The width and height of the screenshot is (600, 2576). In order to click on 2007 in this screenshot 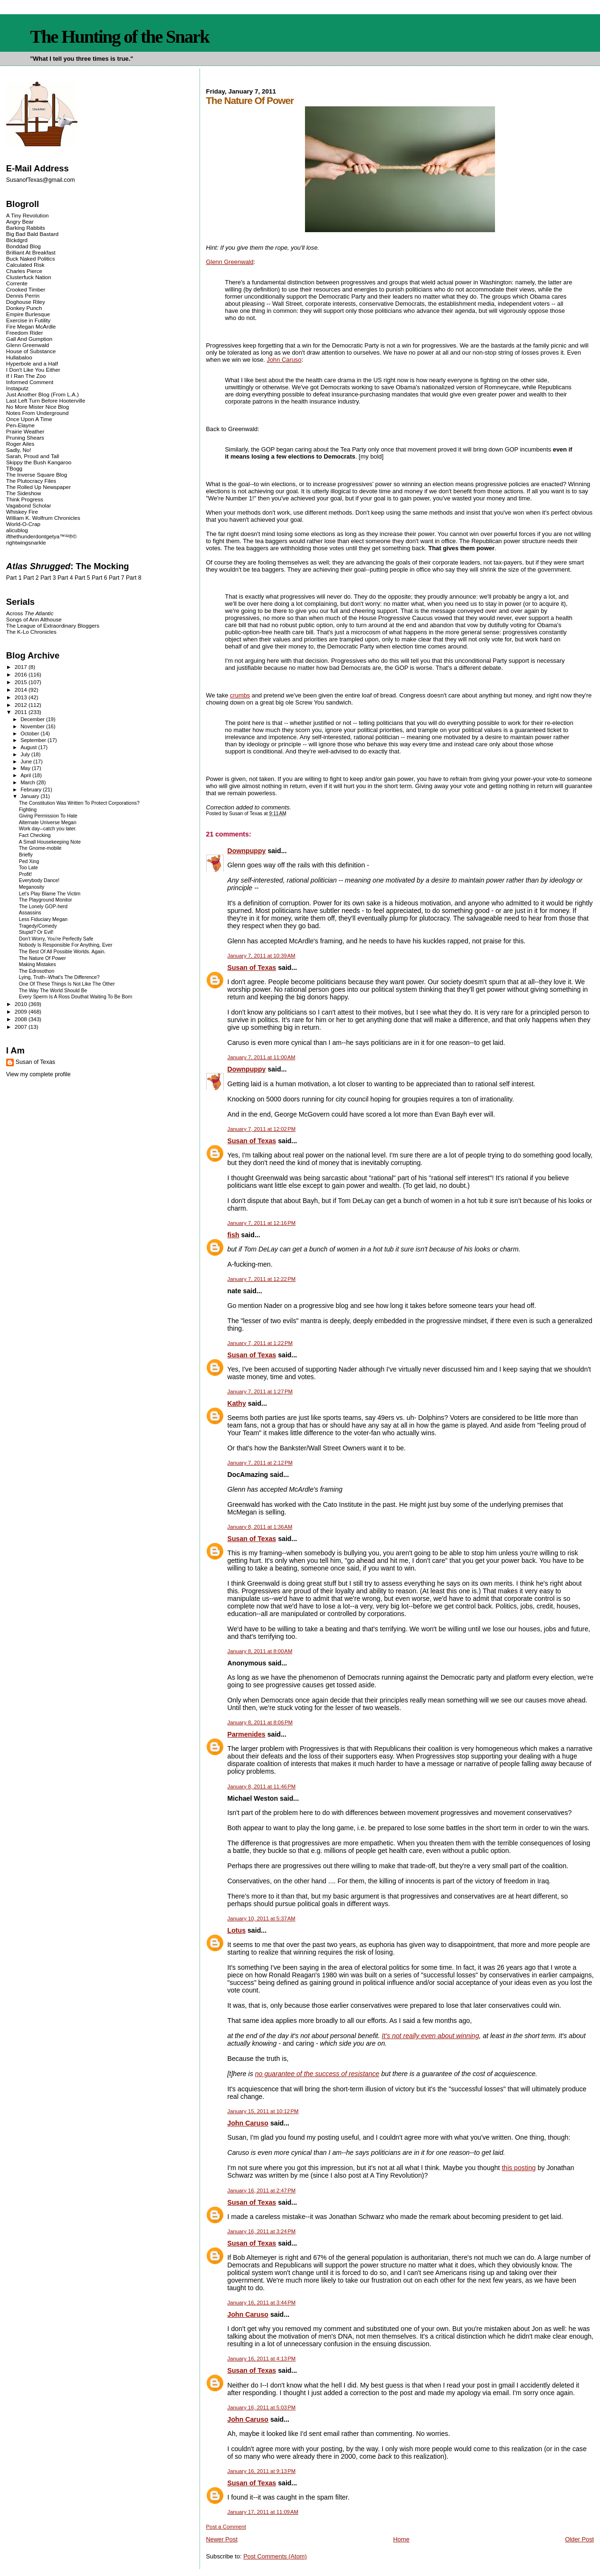, I will do `click(22, 1027)`.